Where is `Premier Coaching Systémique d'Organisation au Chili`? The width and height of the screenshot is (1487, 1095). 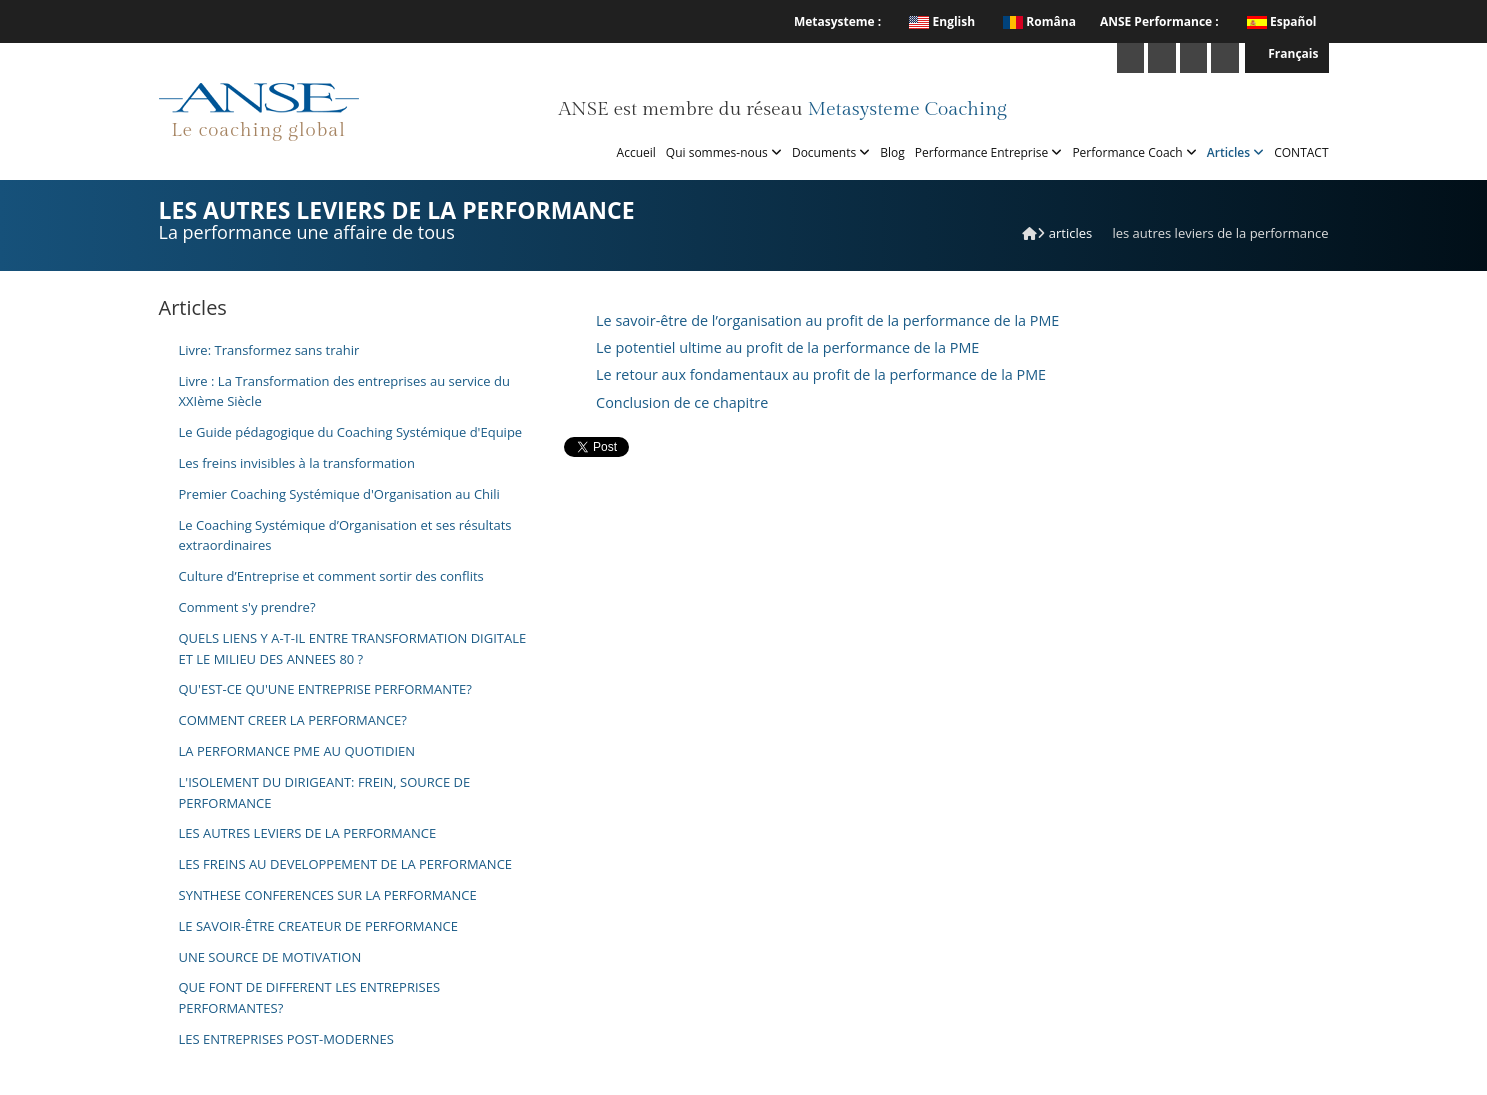
Premier Coaching Systémique d'Organisation au Chili is located at coordinates (339, 494).